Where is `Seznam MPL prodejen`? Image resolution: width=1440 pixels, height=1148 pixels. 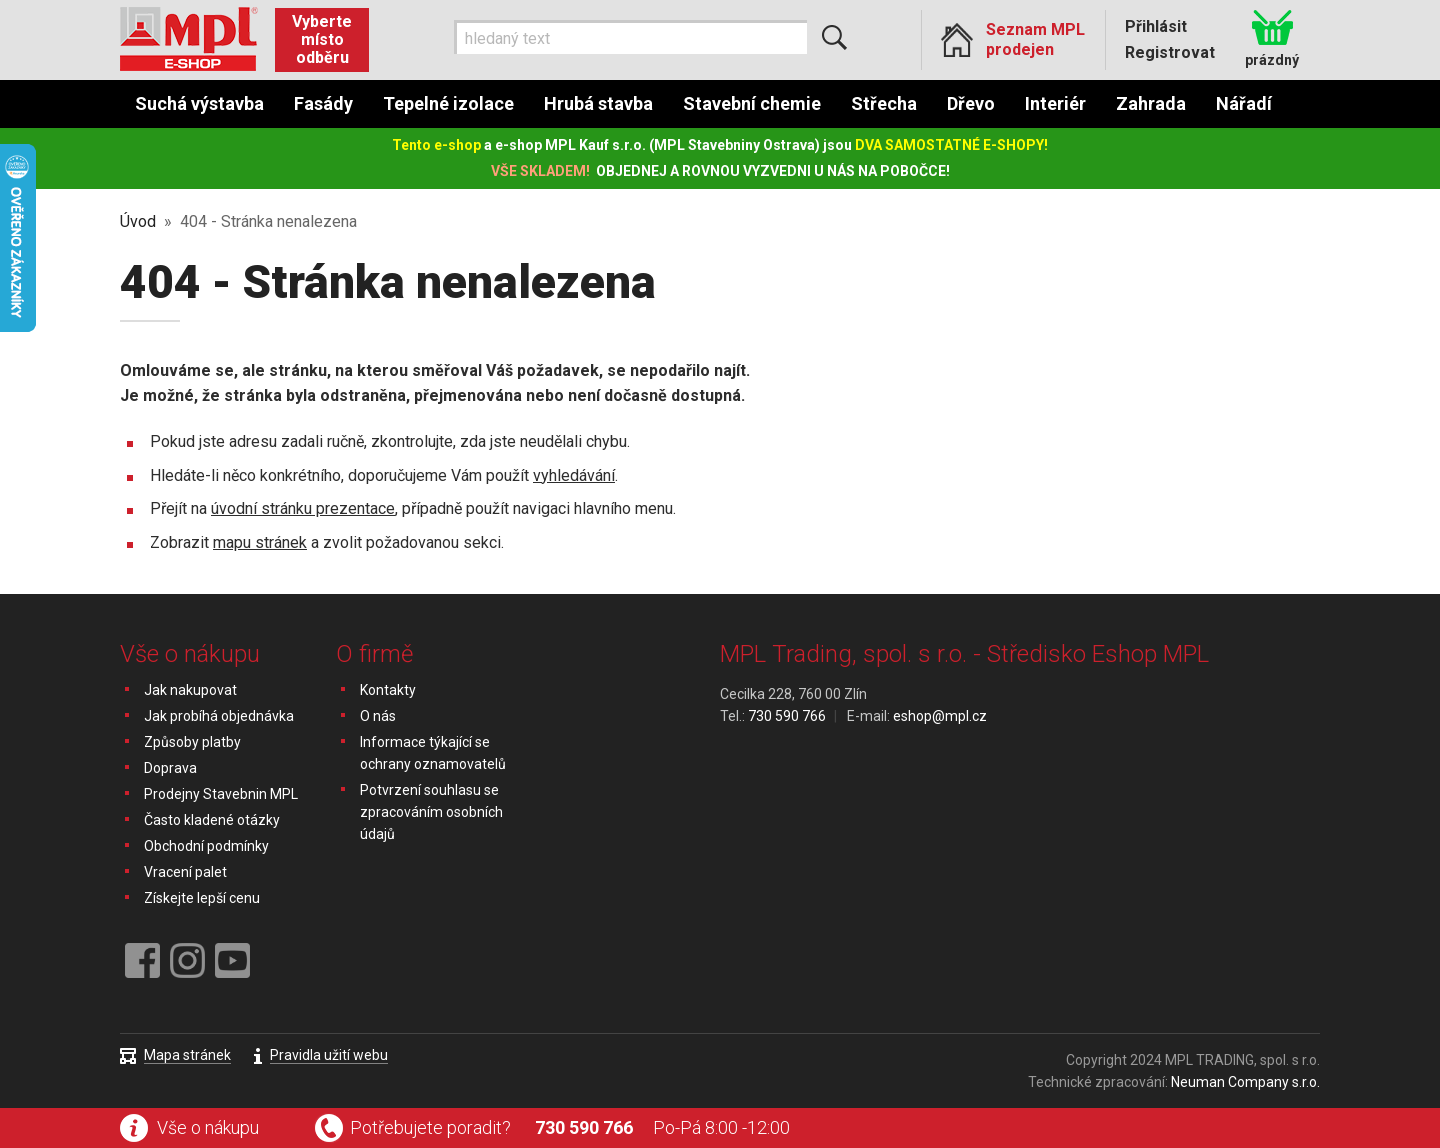
Seznam MPL prodejen is located at coordinates (1035, 39).